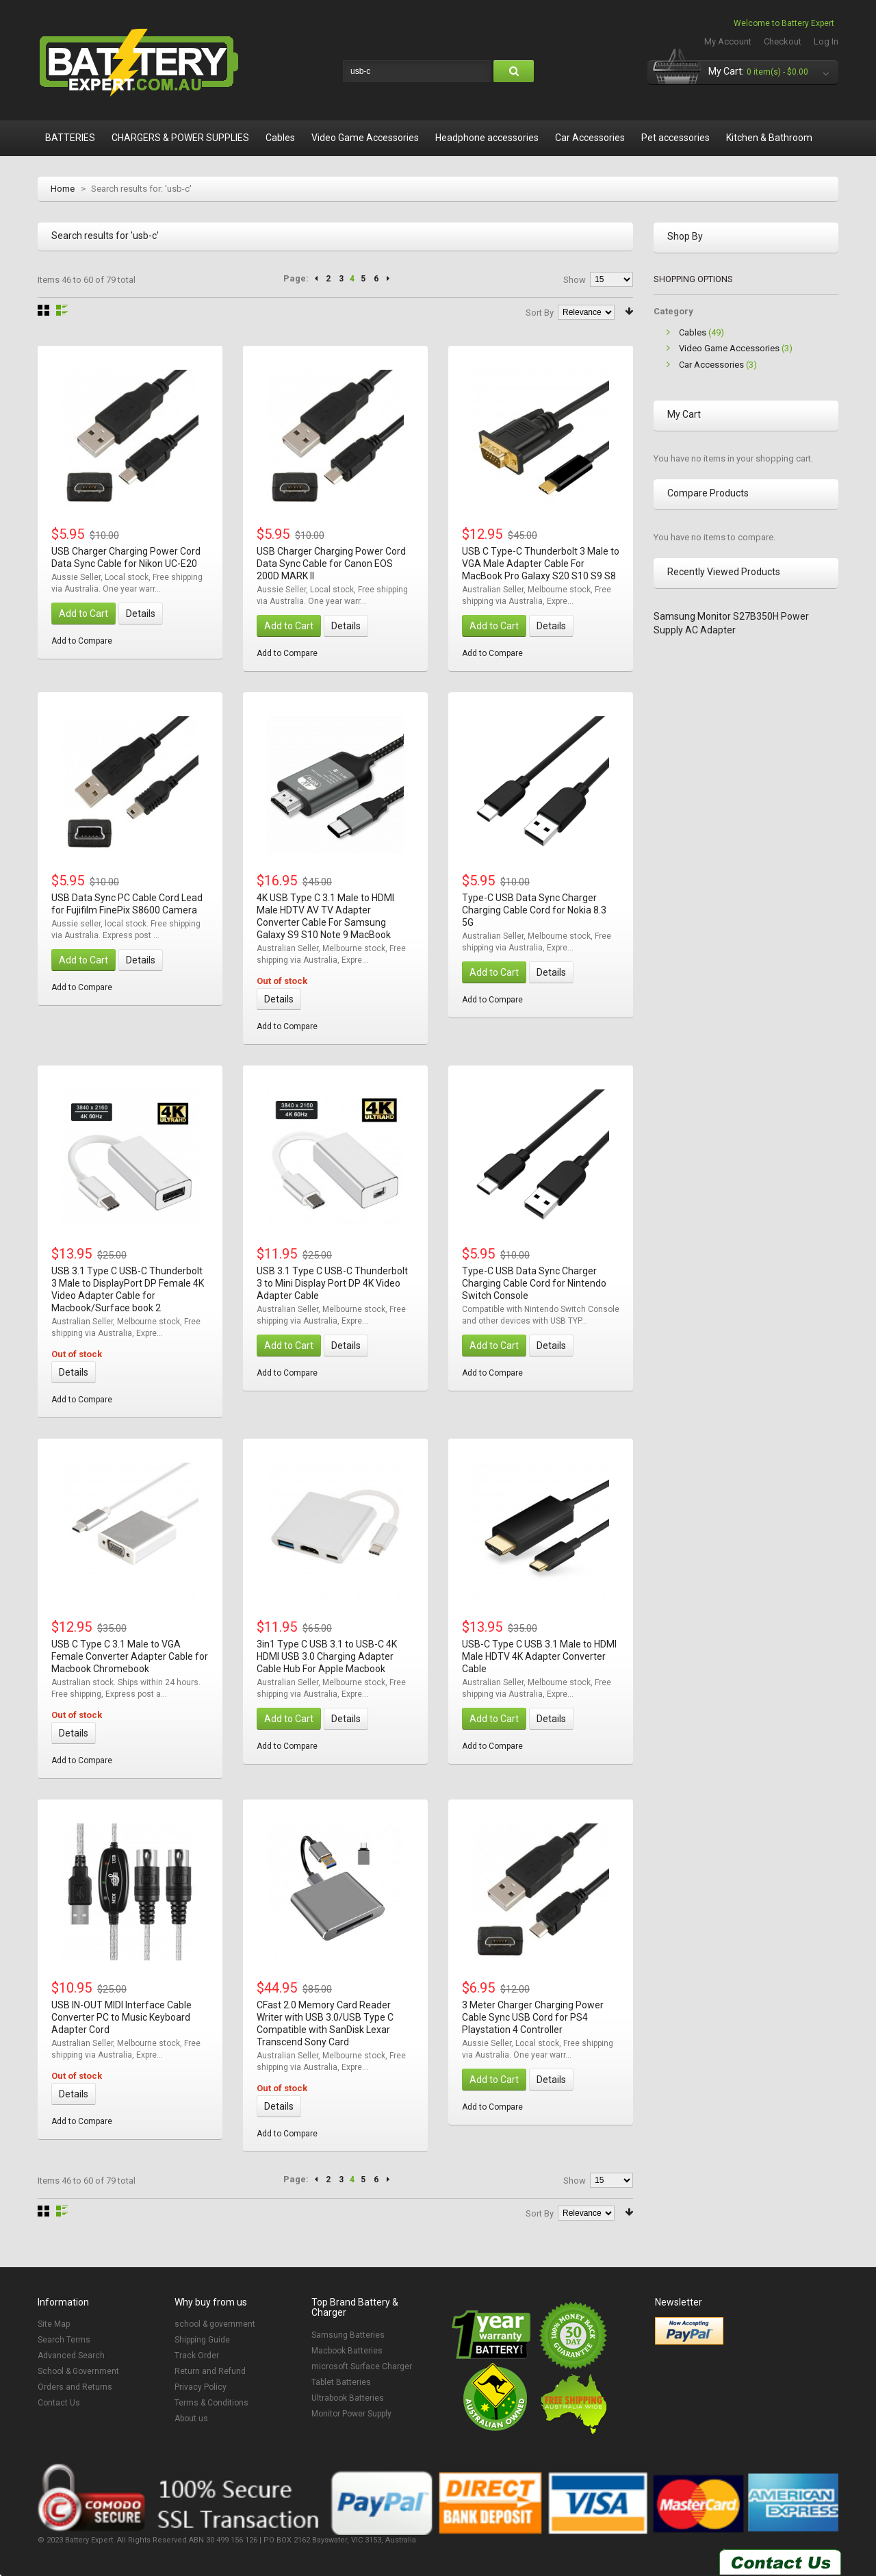  I want to click on Ultrabook Batteries, so click(347, 2398).